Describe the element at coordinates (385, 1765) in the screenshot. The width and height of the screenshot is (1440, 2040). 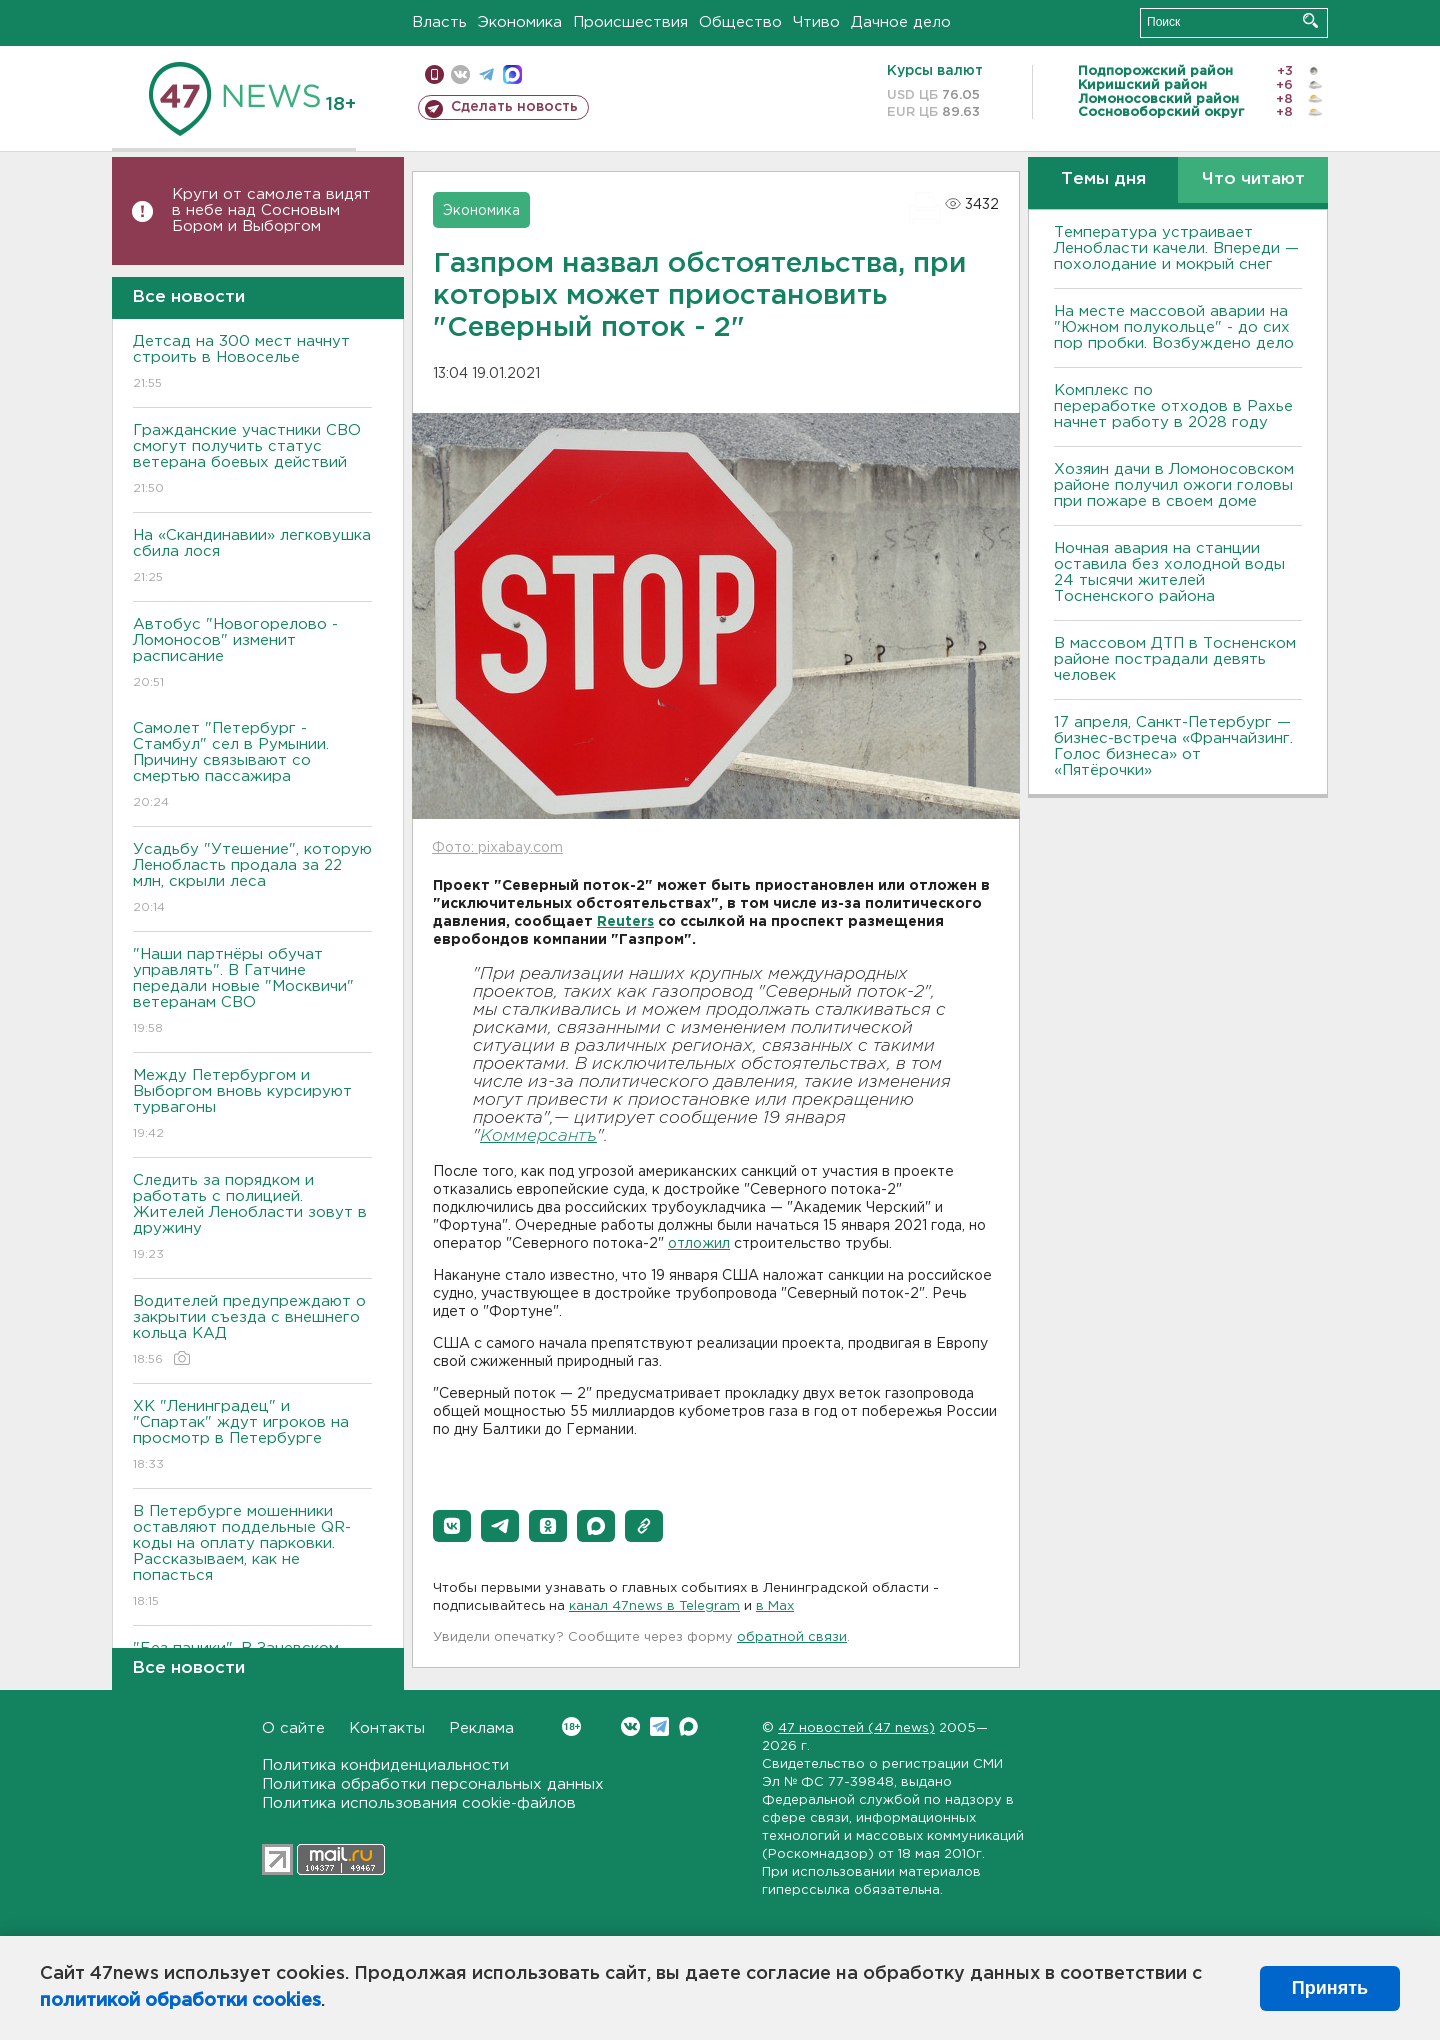
I see `Политика конфиденциальности` at that location.